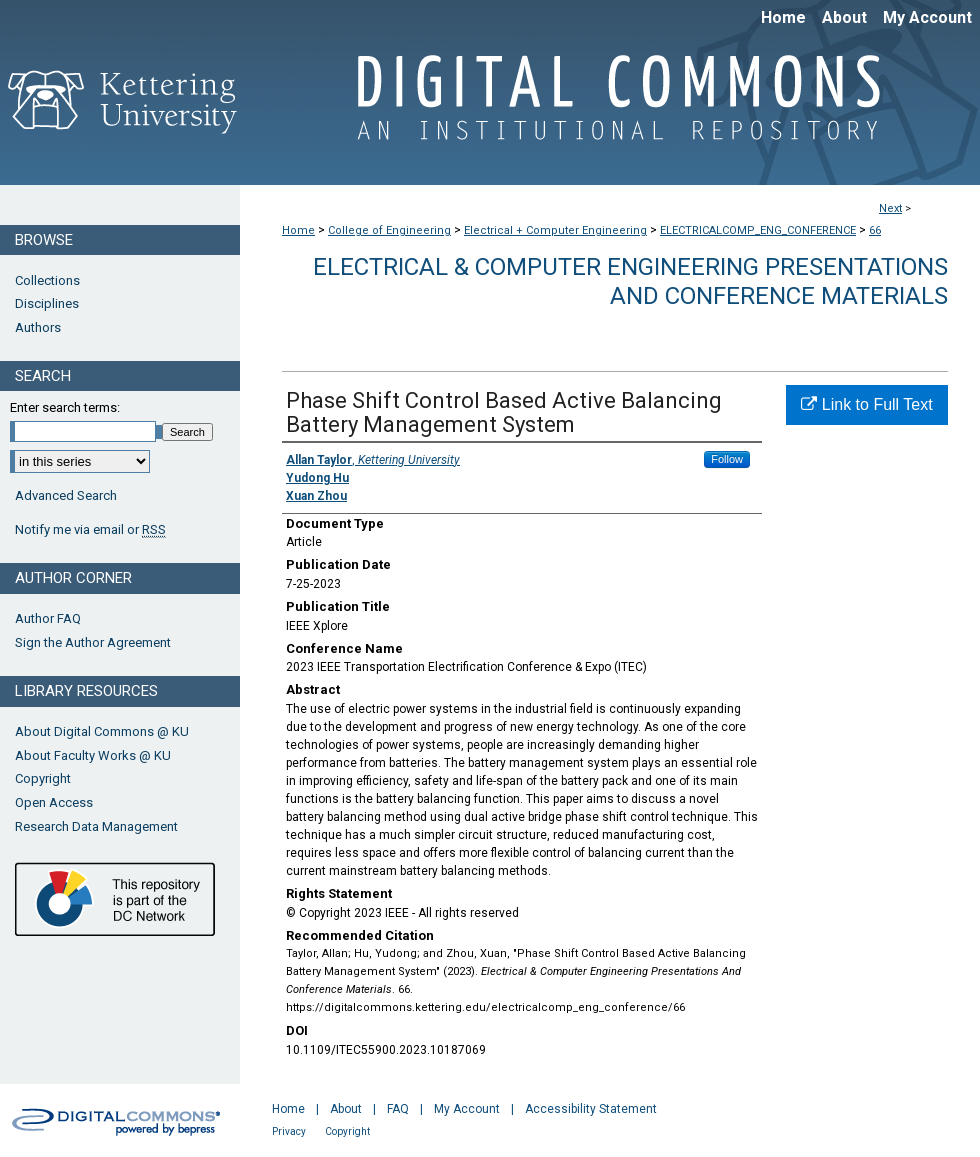 Image resolution: width=980 pixels, height=1157 pixels. Describe the element at coordinates (54, 802) in the screenshot. I see `Open Access` at that location.